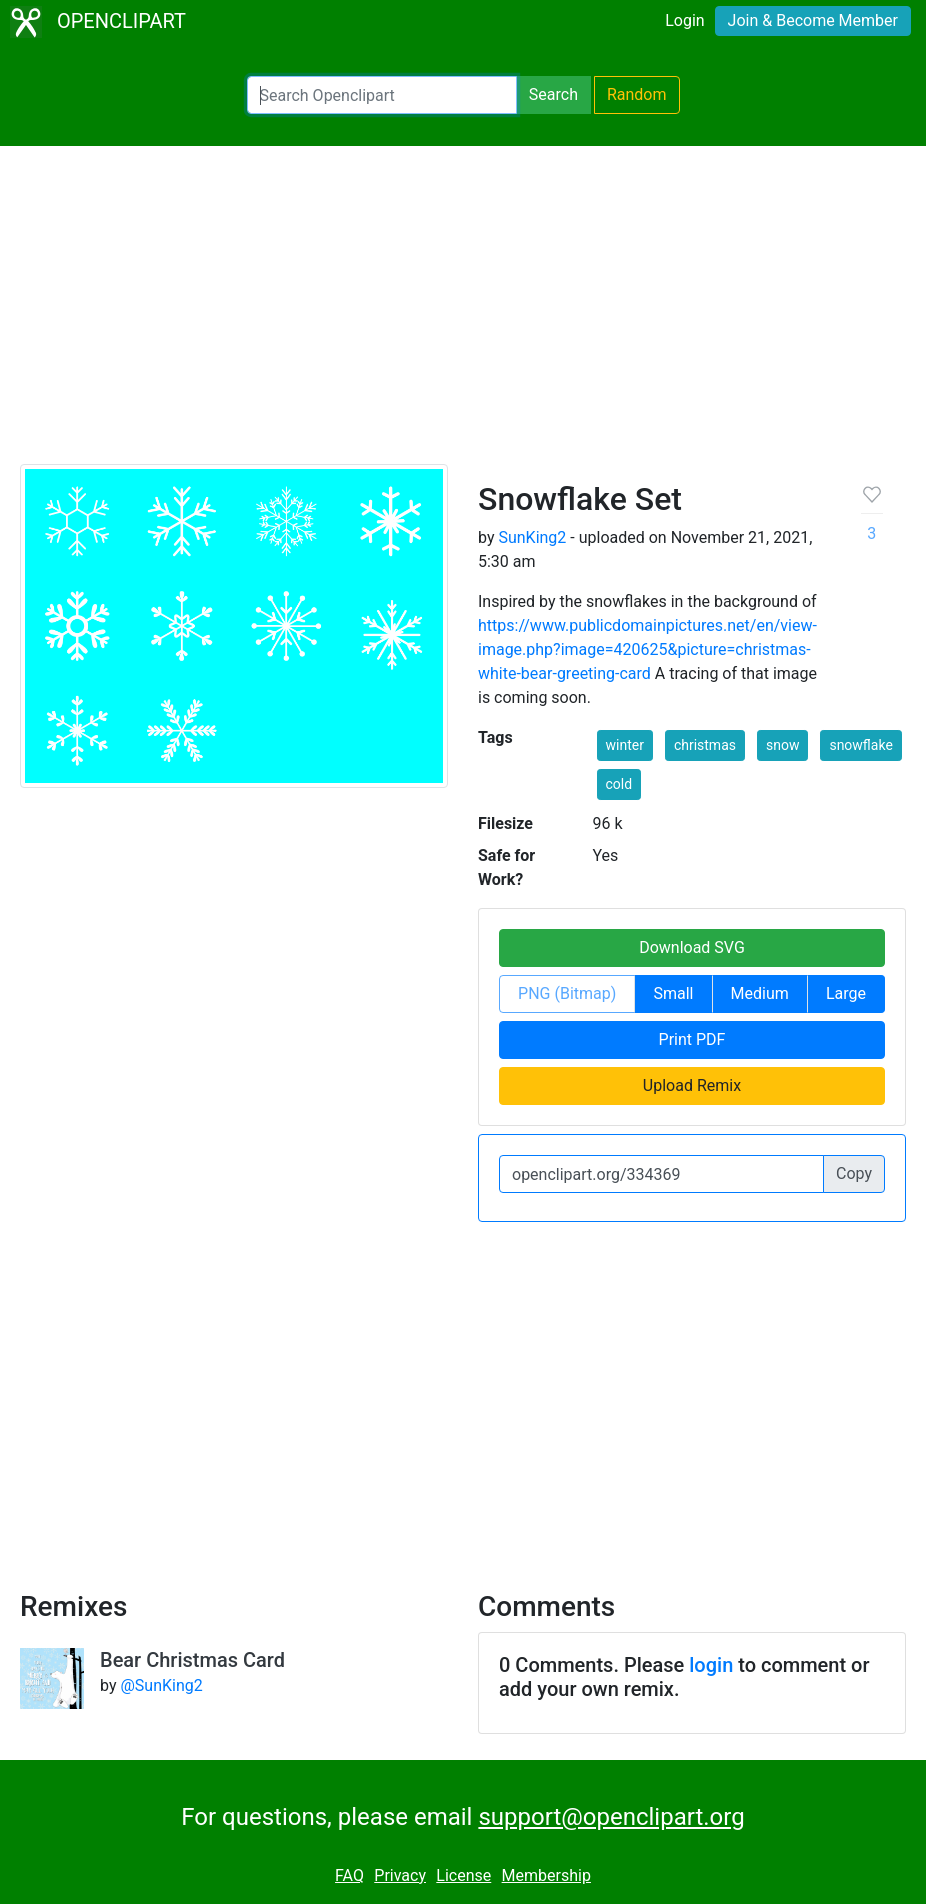  I want to click on Small [button], so click(673, 993).